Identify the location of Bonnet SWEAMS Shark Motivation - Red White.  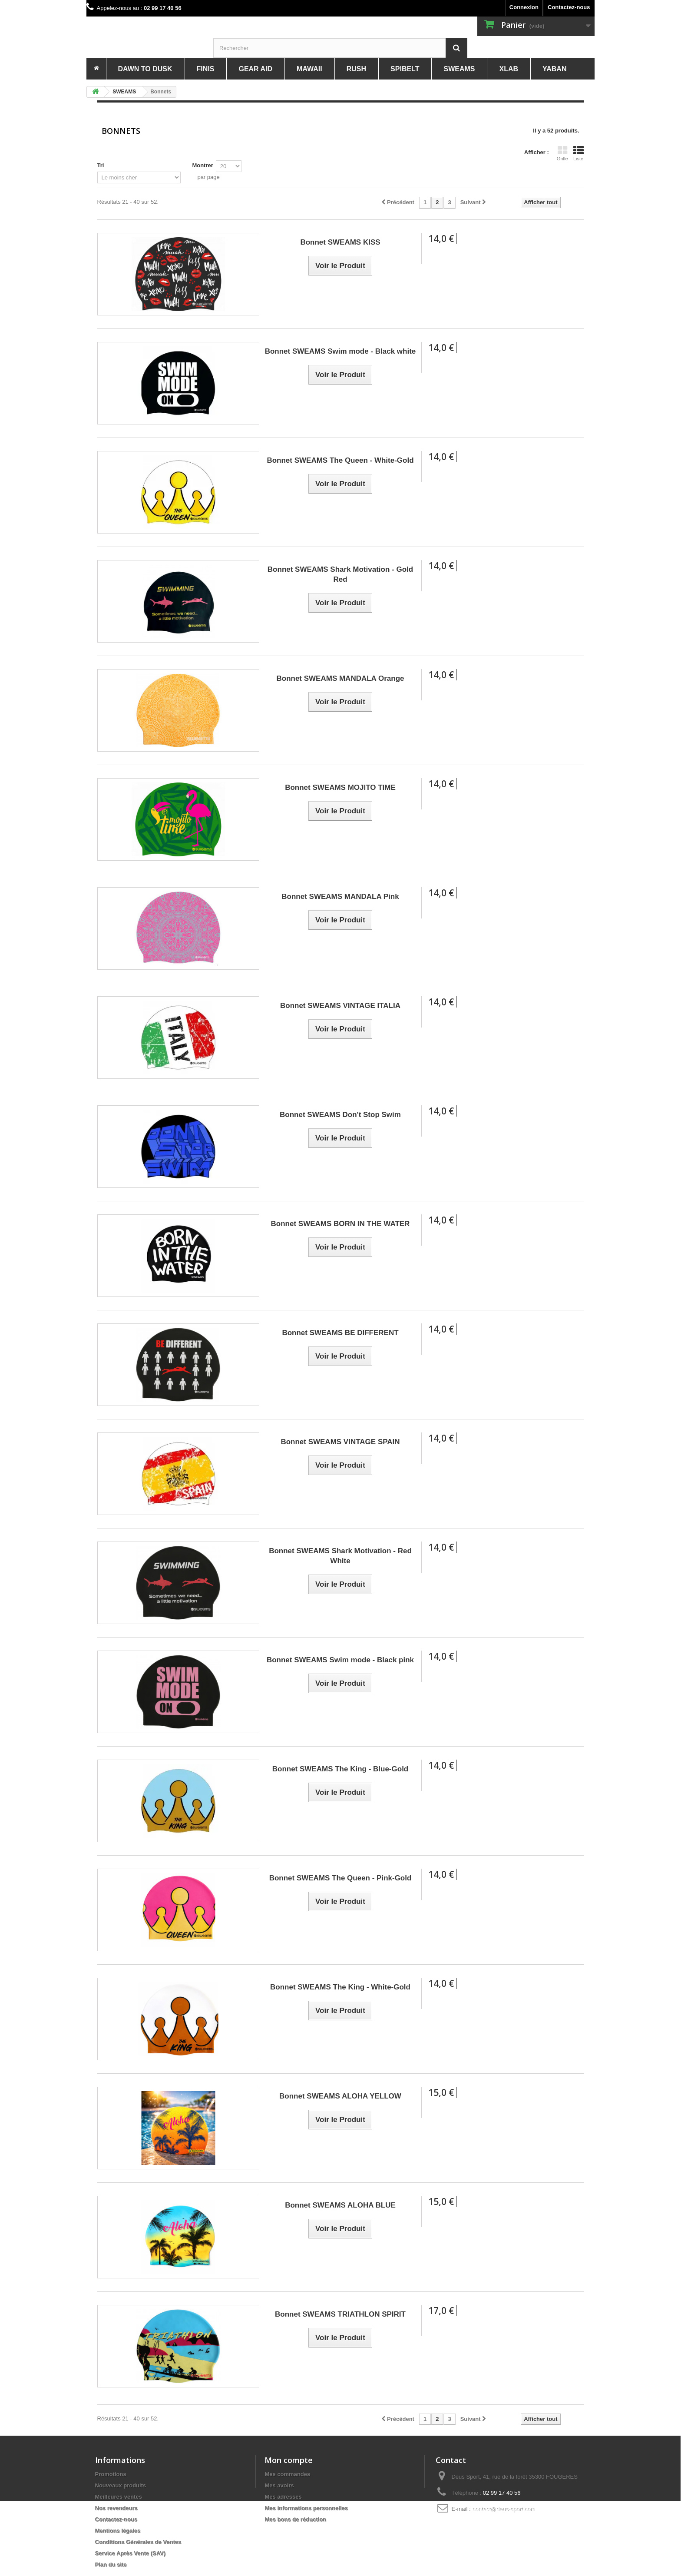
(340, 1556).